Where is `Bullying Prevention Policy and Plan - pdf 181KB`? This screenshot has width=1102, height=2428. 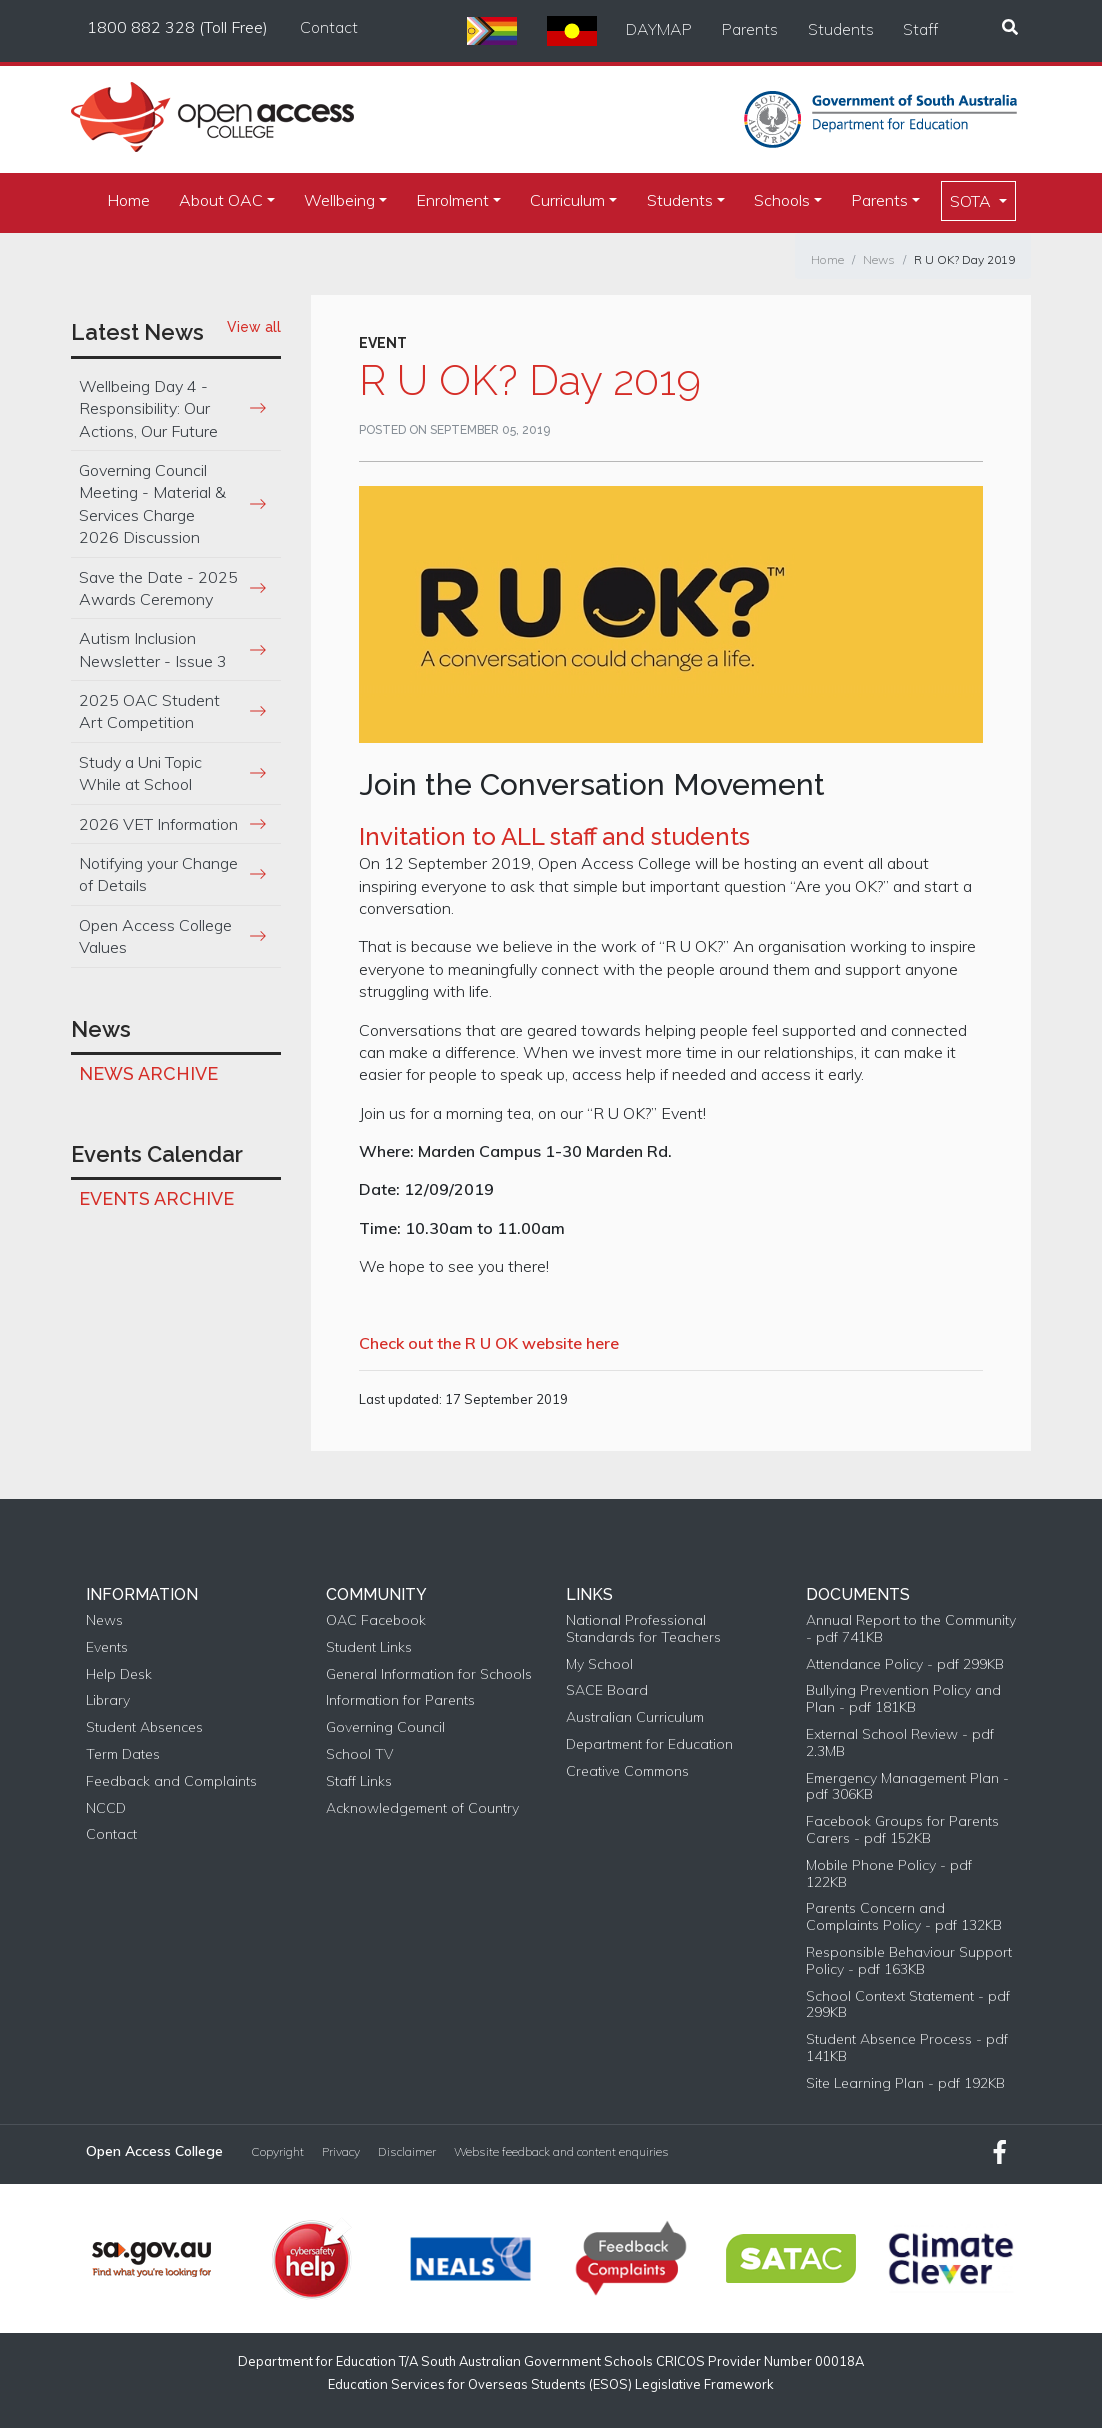 Bullying Prevention Policy and Plan - pdf 181KB is located at coordinates (903, 1699).